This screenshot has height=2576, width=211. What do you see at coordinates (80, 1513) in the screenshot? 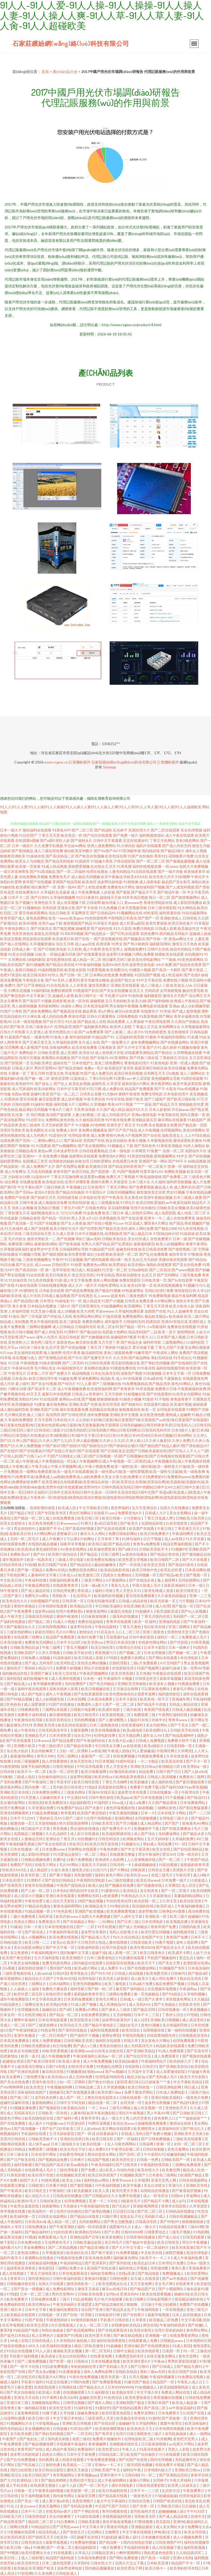
I see `男女打泡网站` at bounding box center [80, 1513].